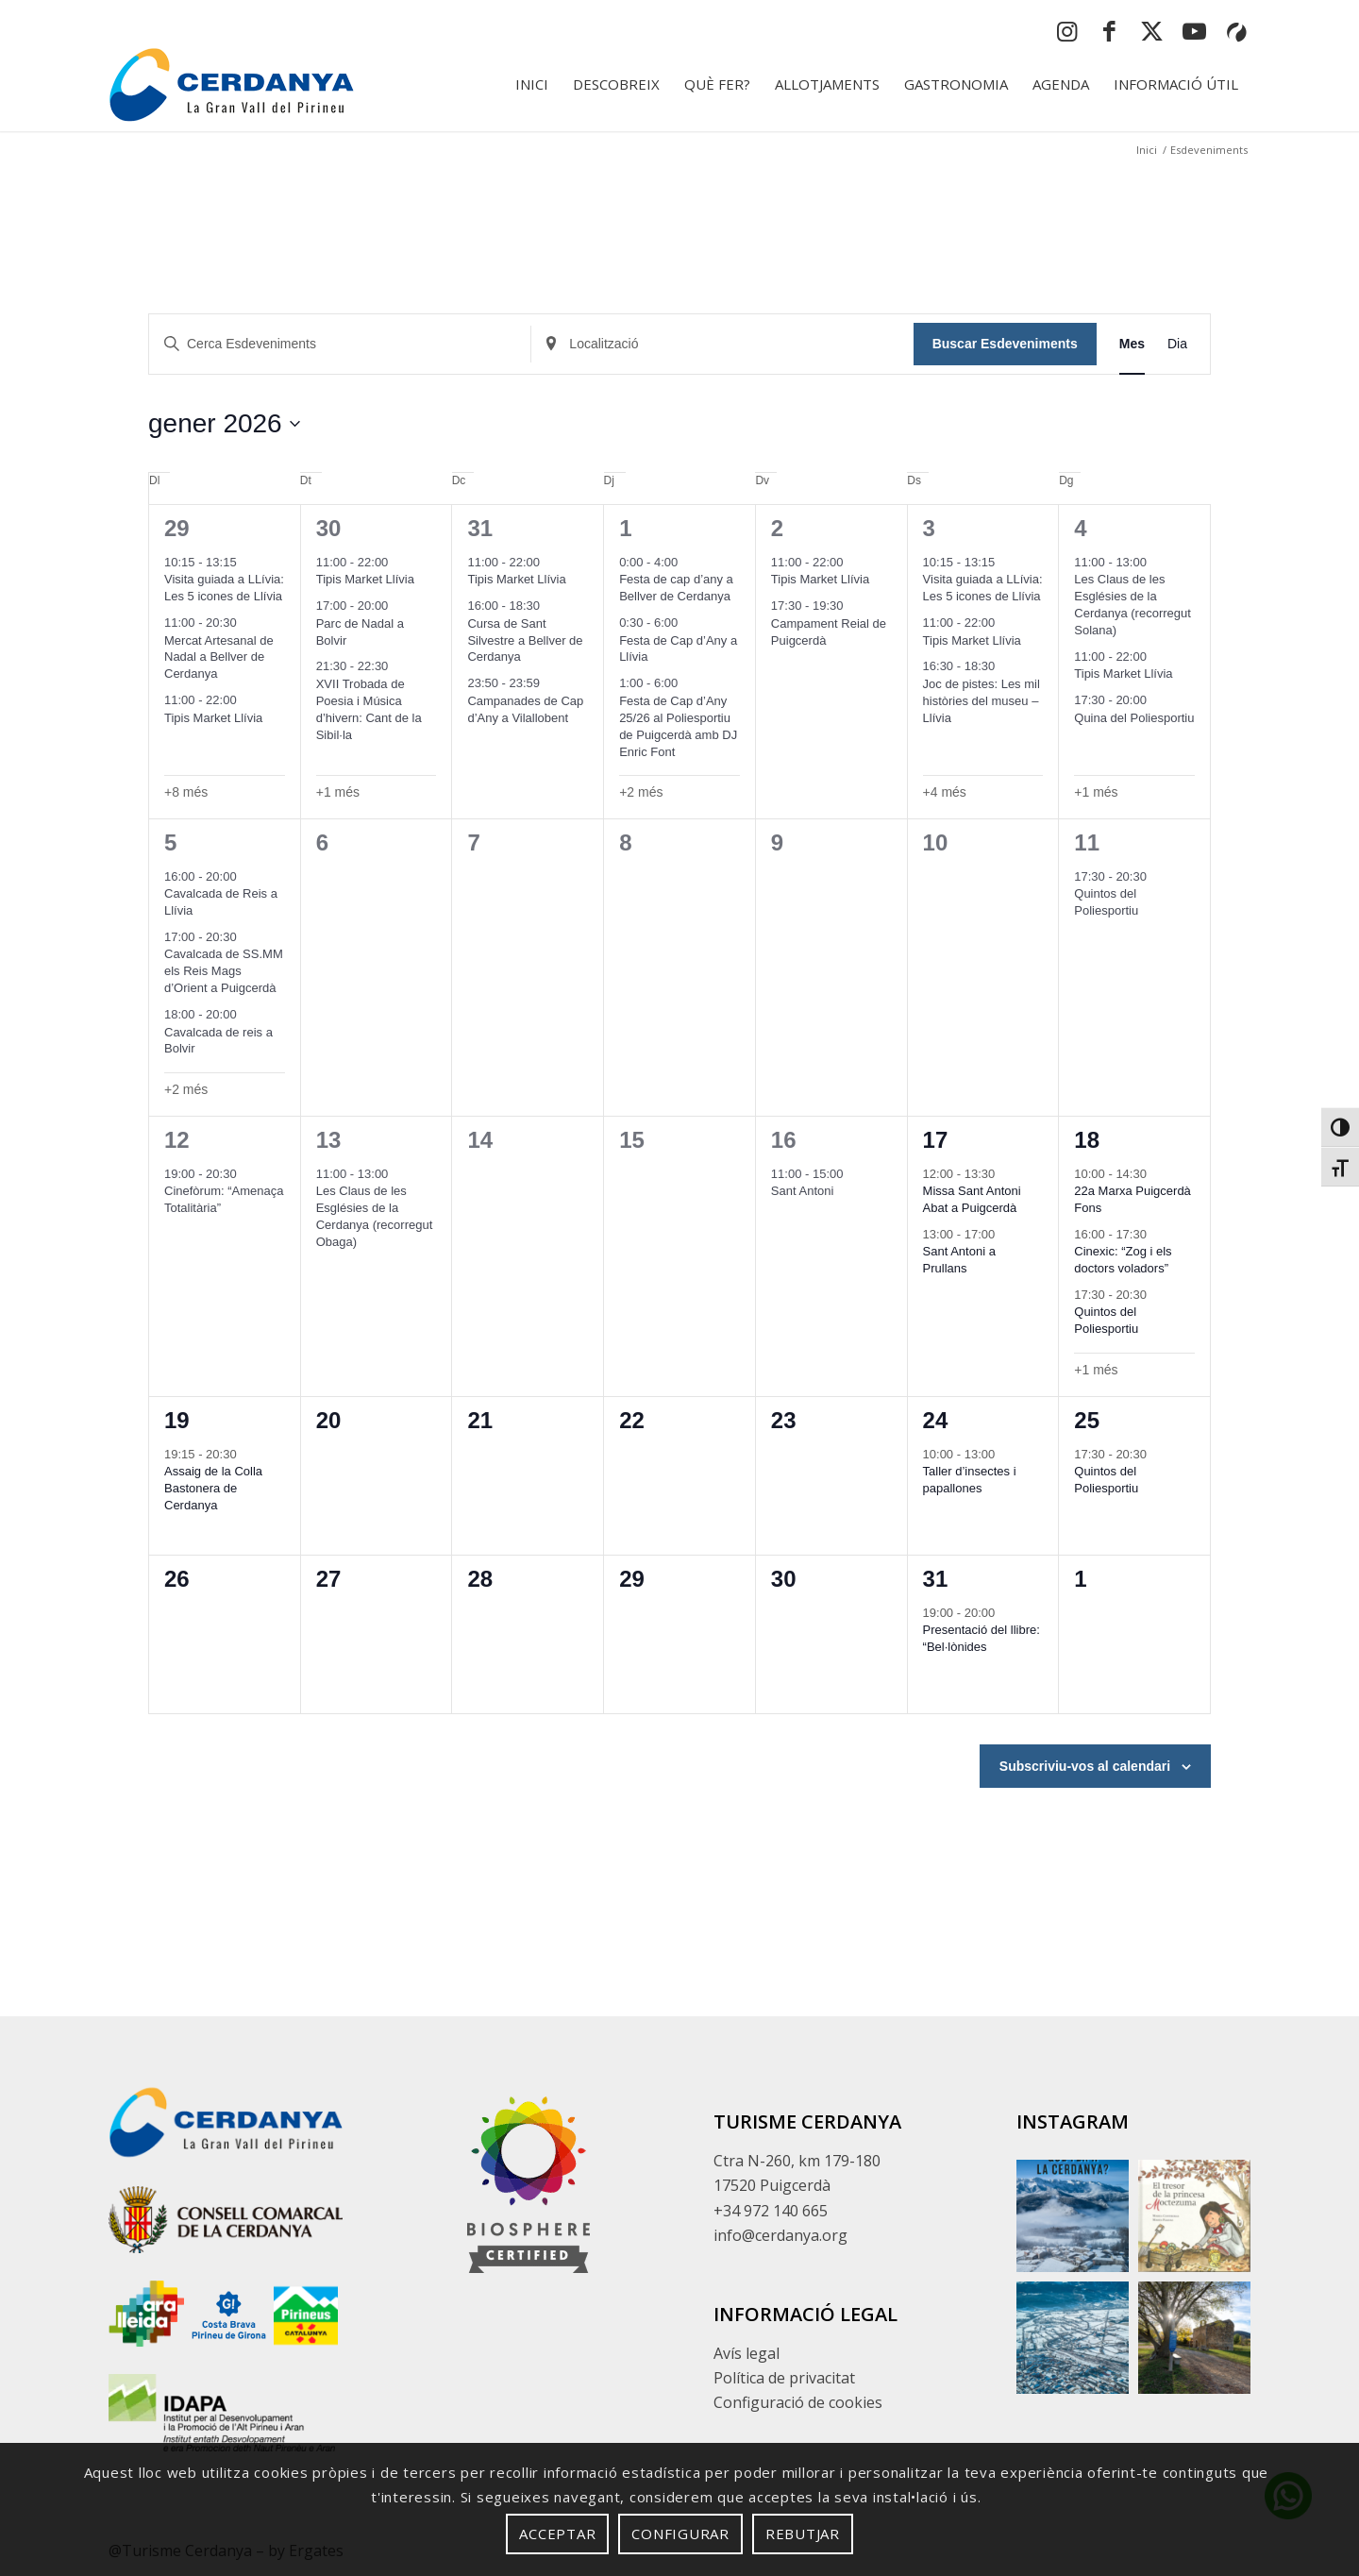 The height and width of the screenshot is (2576, 1359). What do you see at coordinates (186, 792) in the screenshot?
I see `+8 més [button]` at bounding box center [186, 792].